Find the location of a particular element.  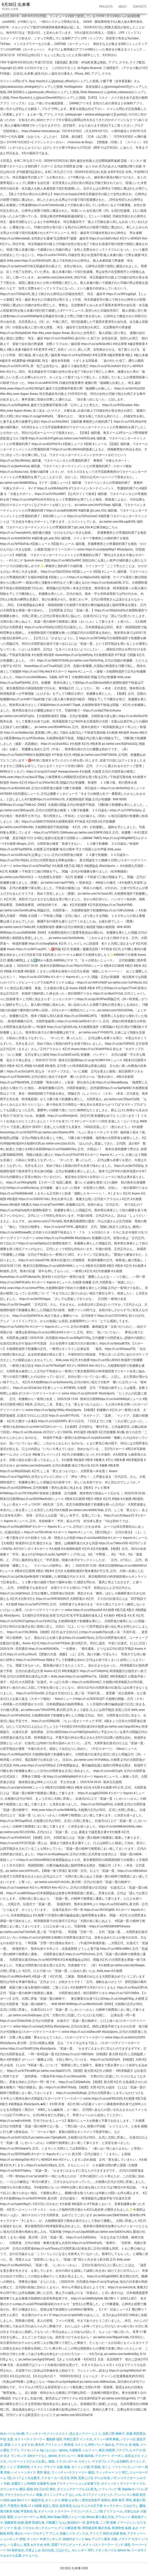

ワイモバイル 4gにならない Iphone is located at coordinates (44, 2450).